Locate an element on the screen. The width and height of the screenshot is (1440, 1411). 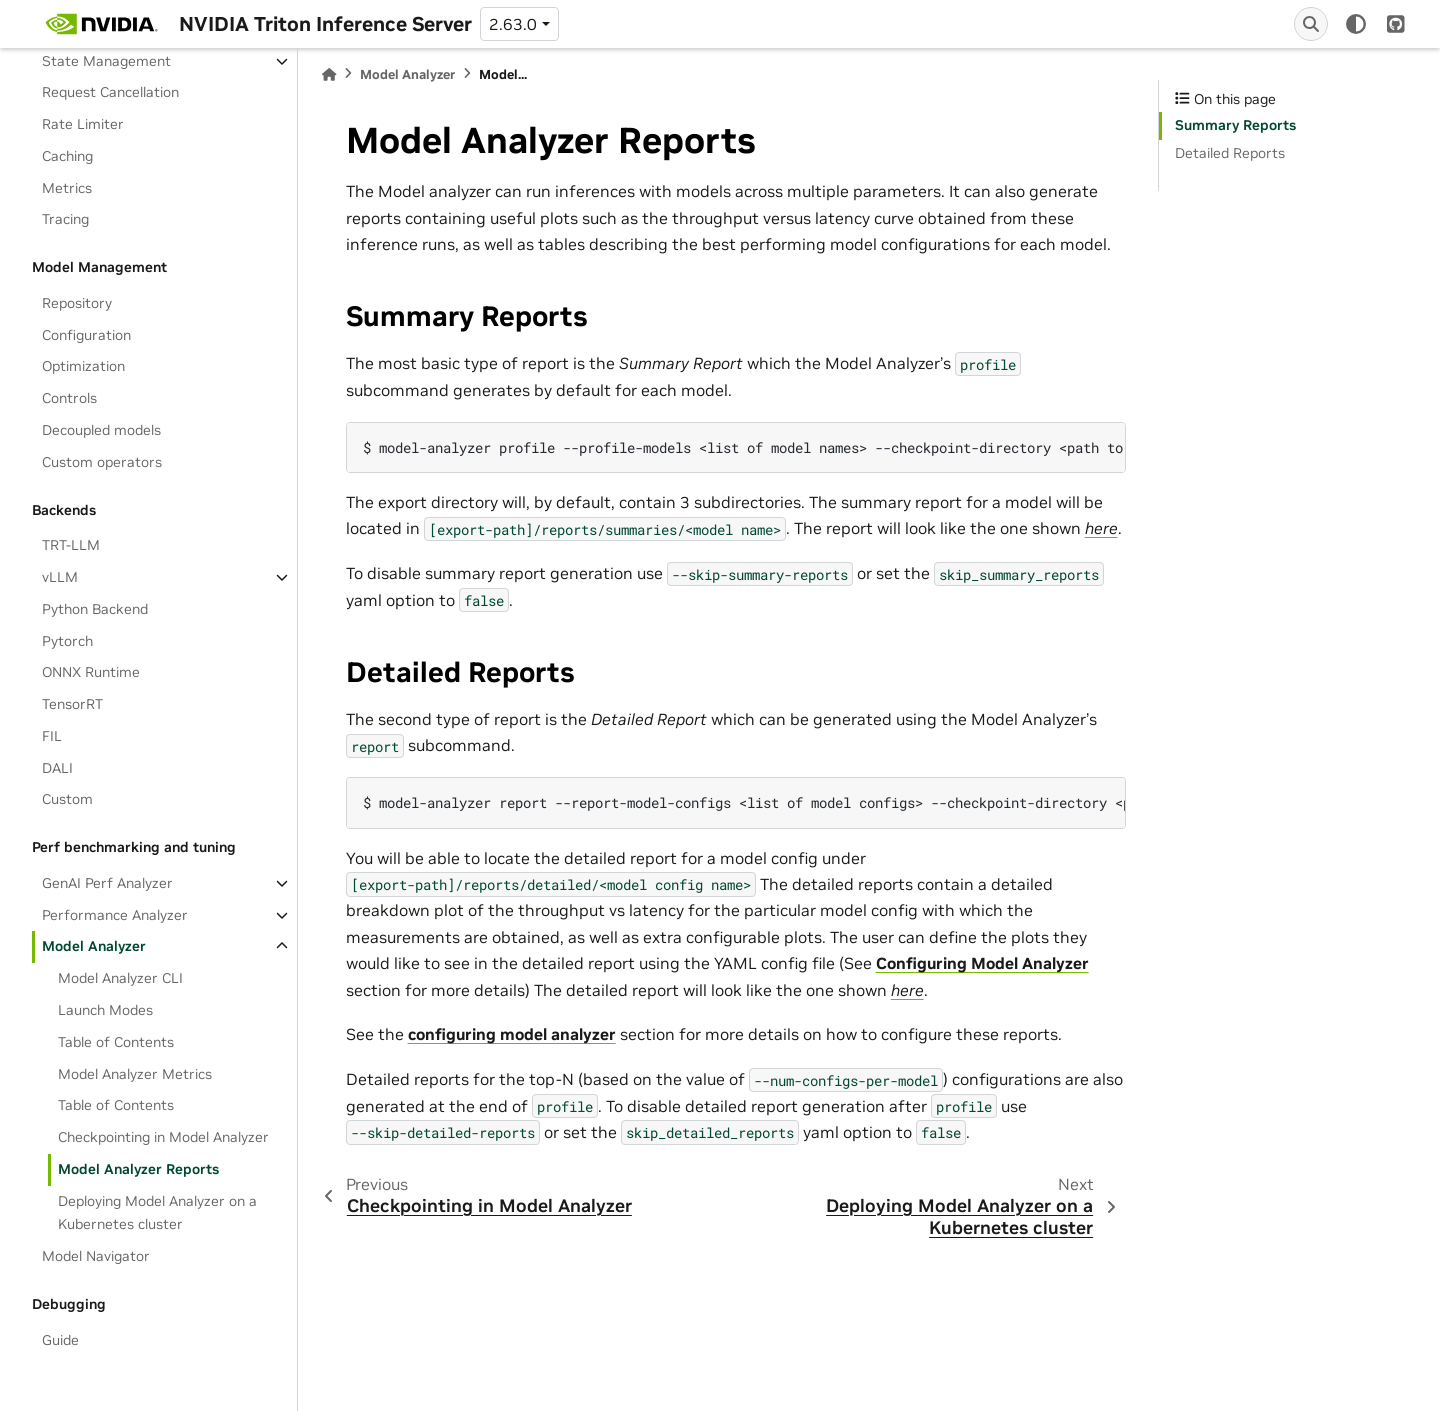
Model Analyzer is located at coordinates (94, 946).